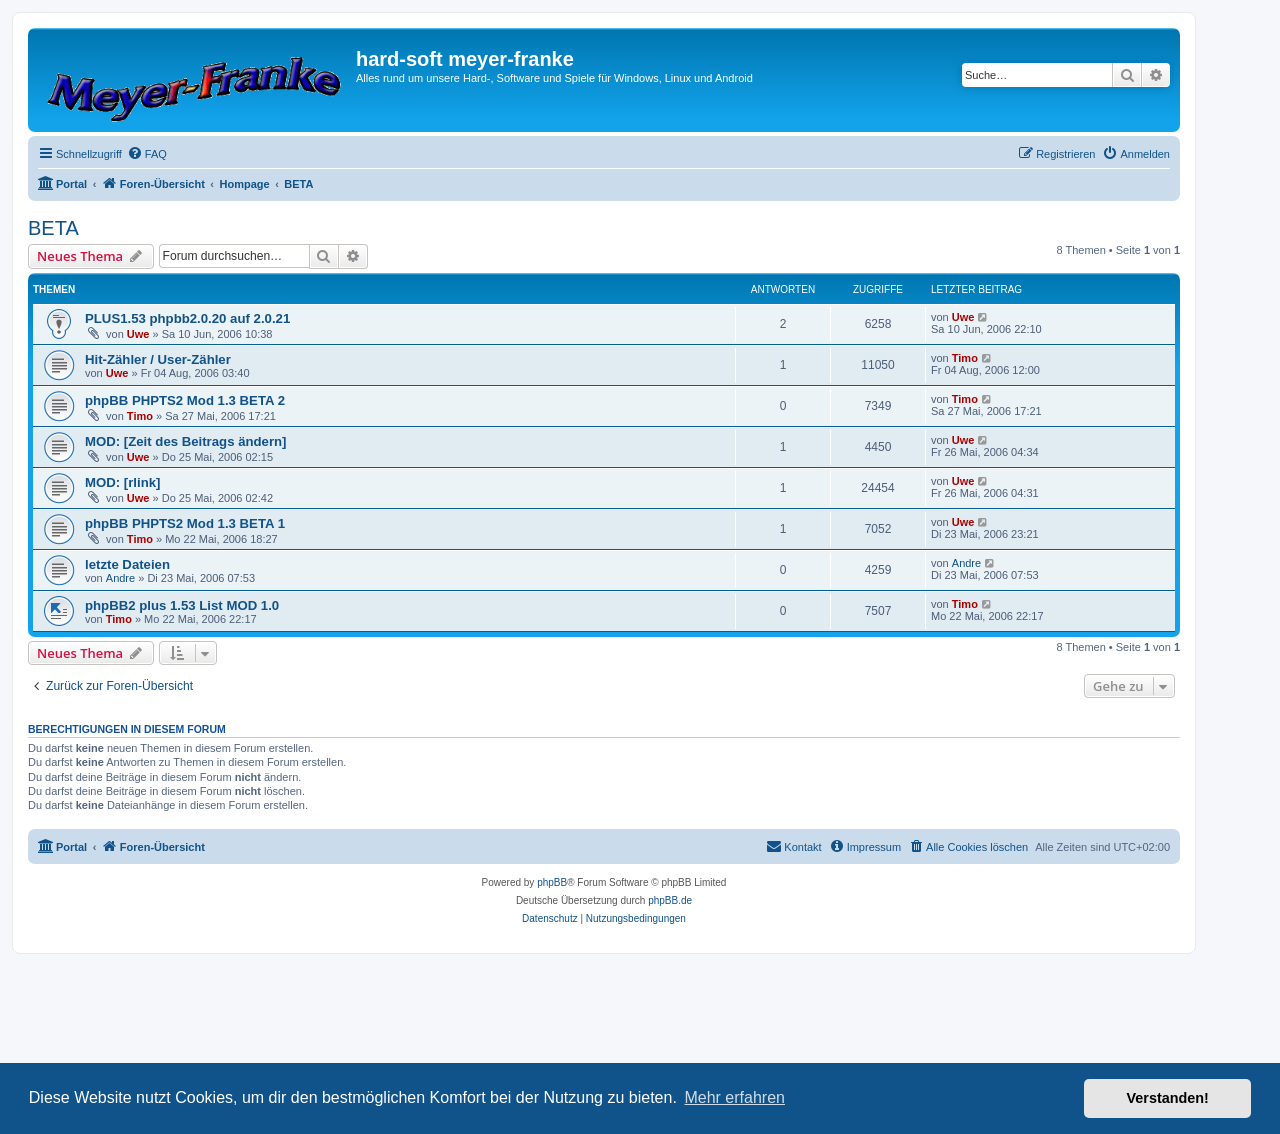 The image size is (1280, 1134). I want to click on Andre, so click(120, 578).